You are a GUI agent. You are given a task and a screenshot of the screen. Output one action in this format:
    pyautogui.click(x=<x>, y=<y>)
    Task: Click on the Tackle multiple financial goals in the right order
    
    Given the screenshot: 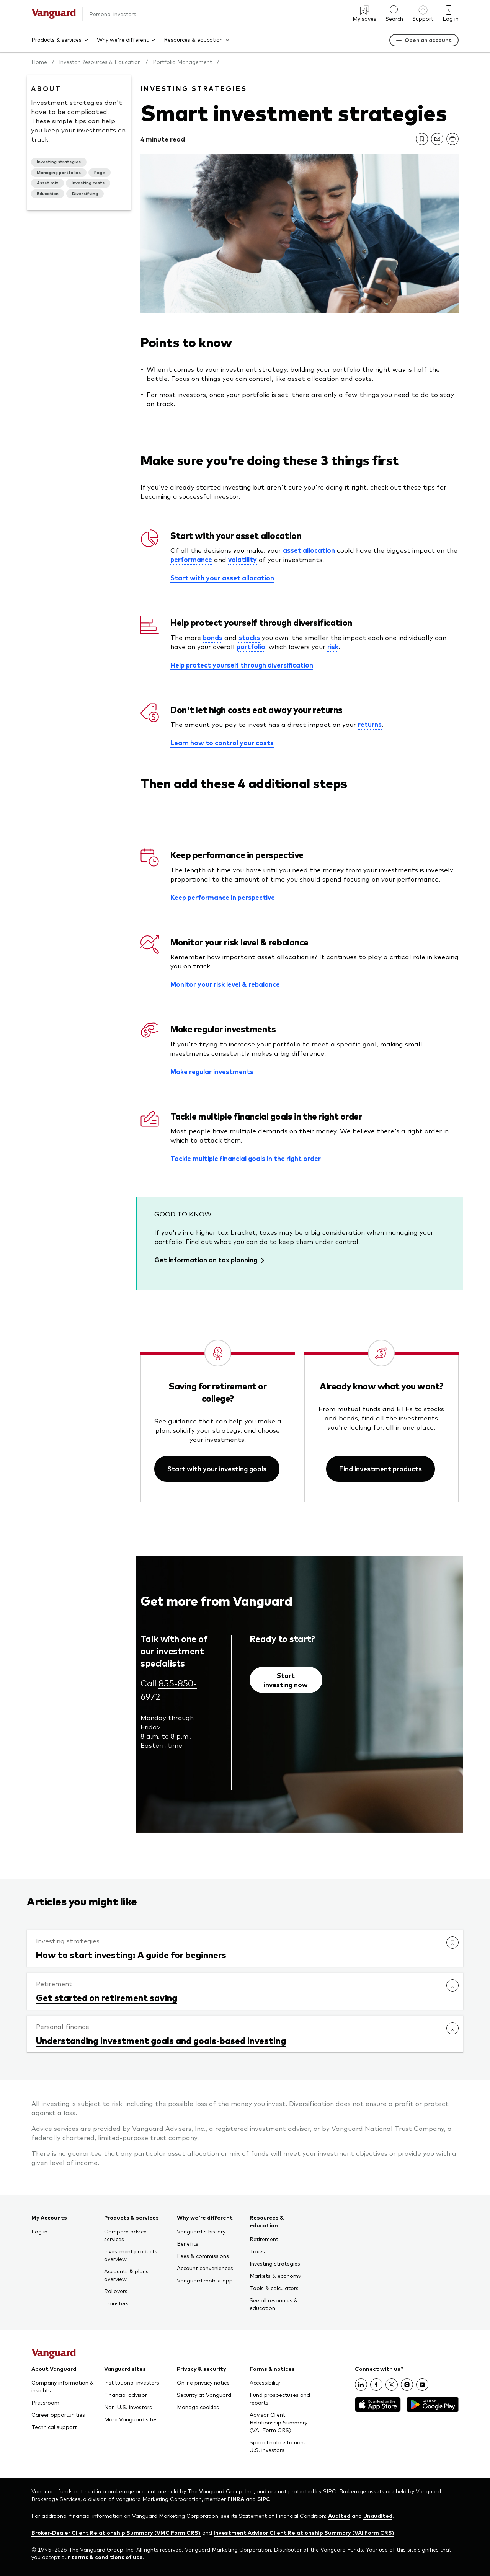 What is the action you would take?
    pyautogui.click(x=245, y=1158)
    